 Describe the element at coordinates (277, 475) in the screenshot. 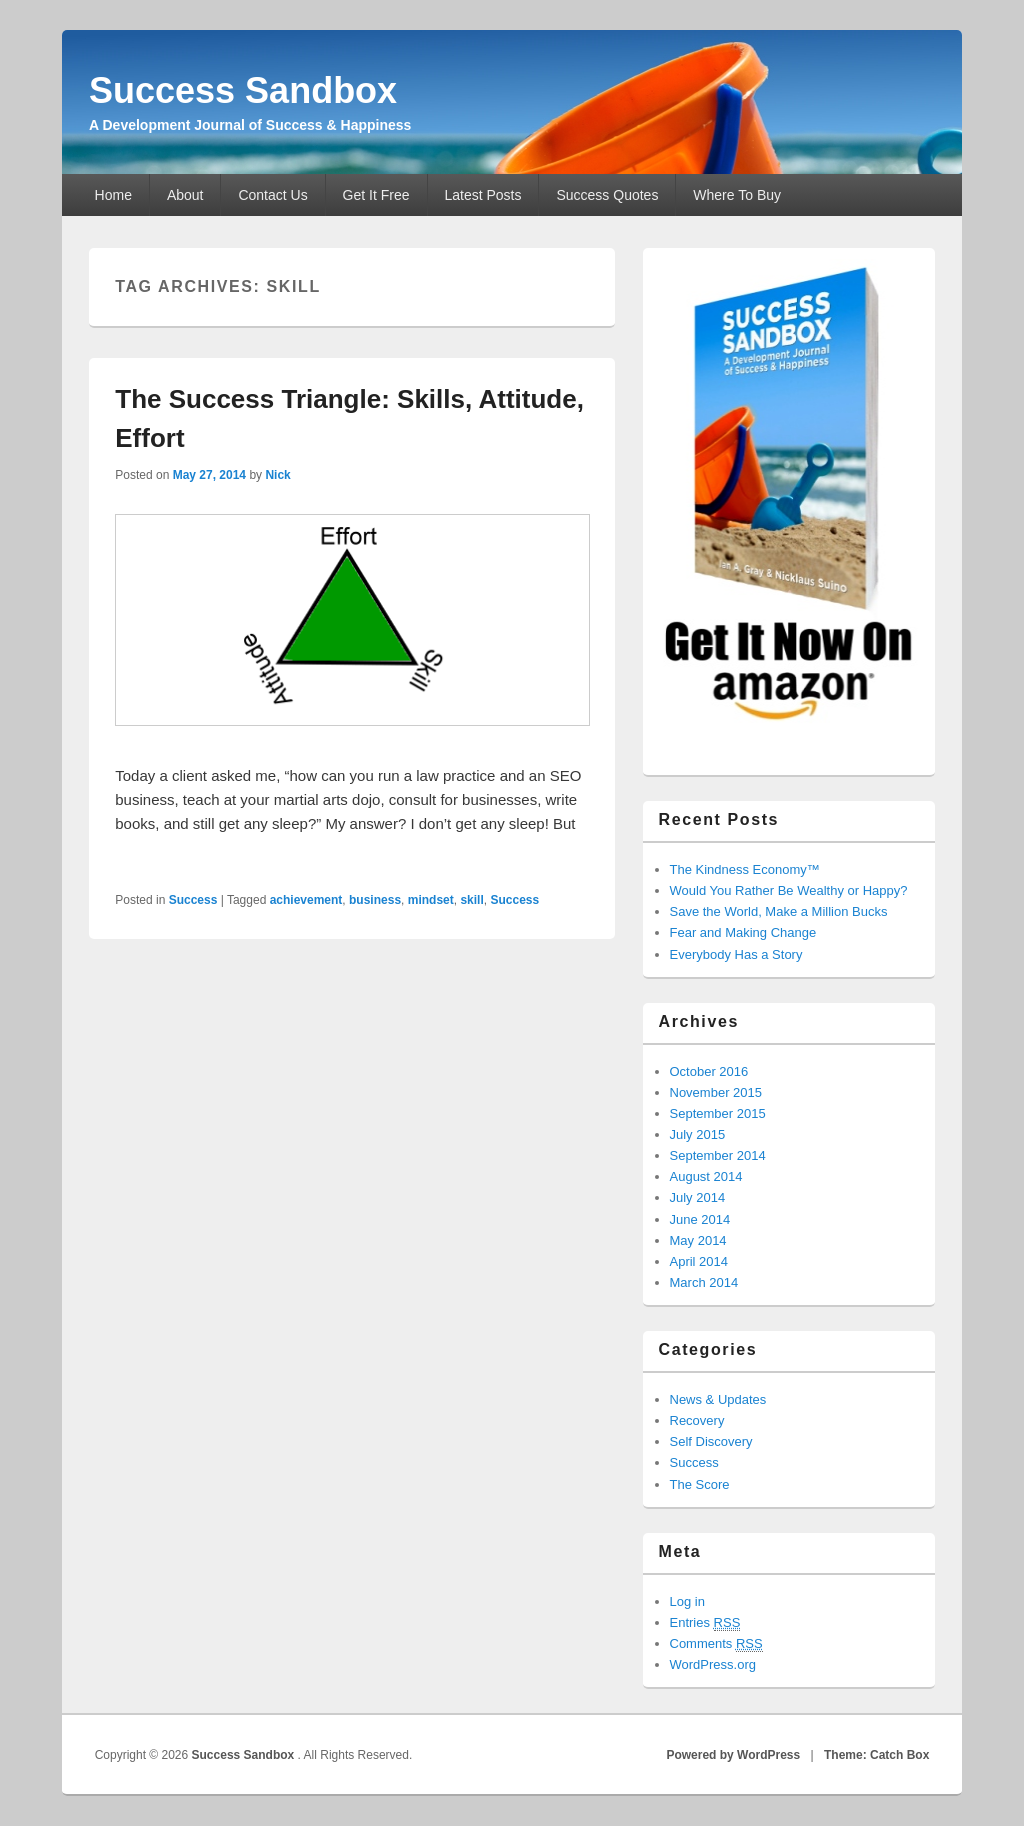

I see `Nick` at that location.